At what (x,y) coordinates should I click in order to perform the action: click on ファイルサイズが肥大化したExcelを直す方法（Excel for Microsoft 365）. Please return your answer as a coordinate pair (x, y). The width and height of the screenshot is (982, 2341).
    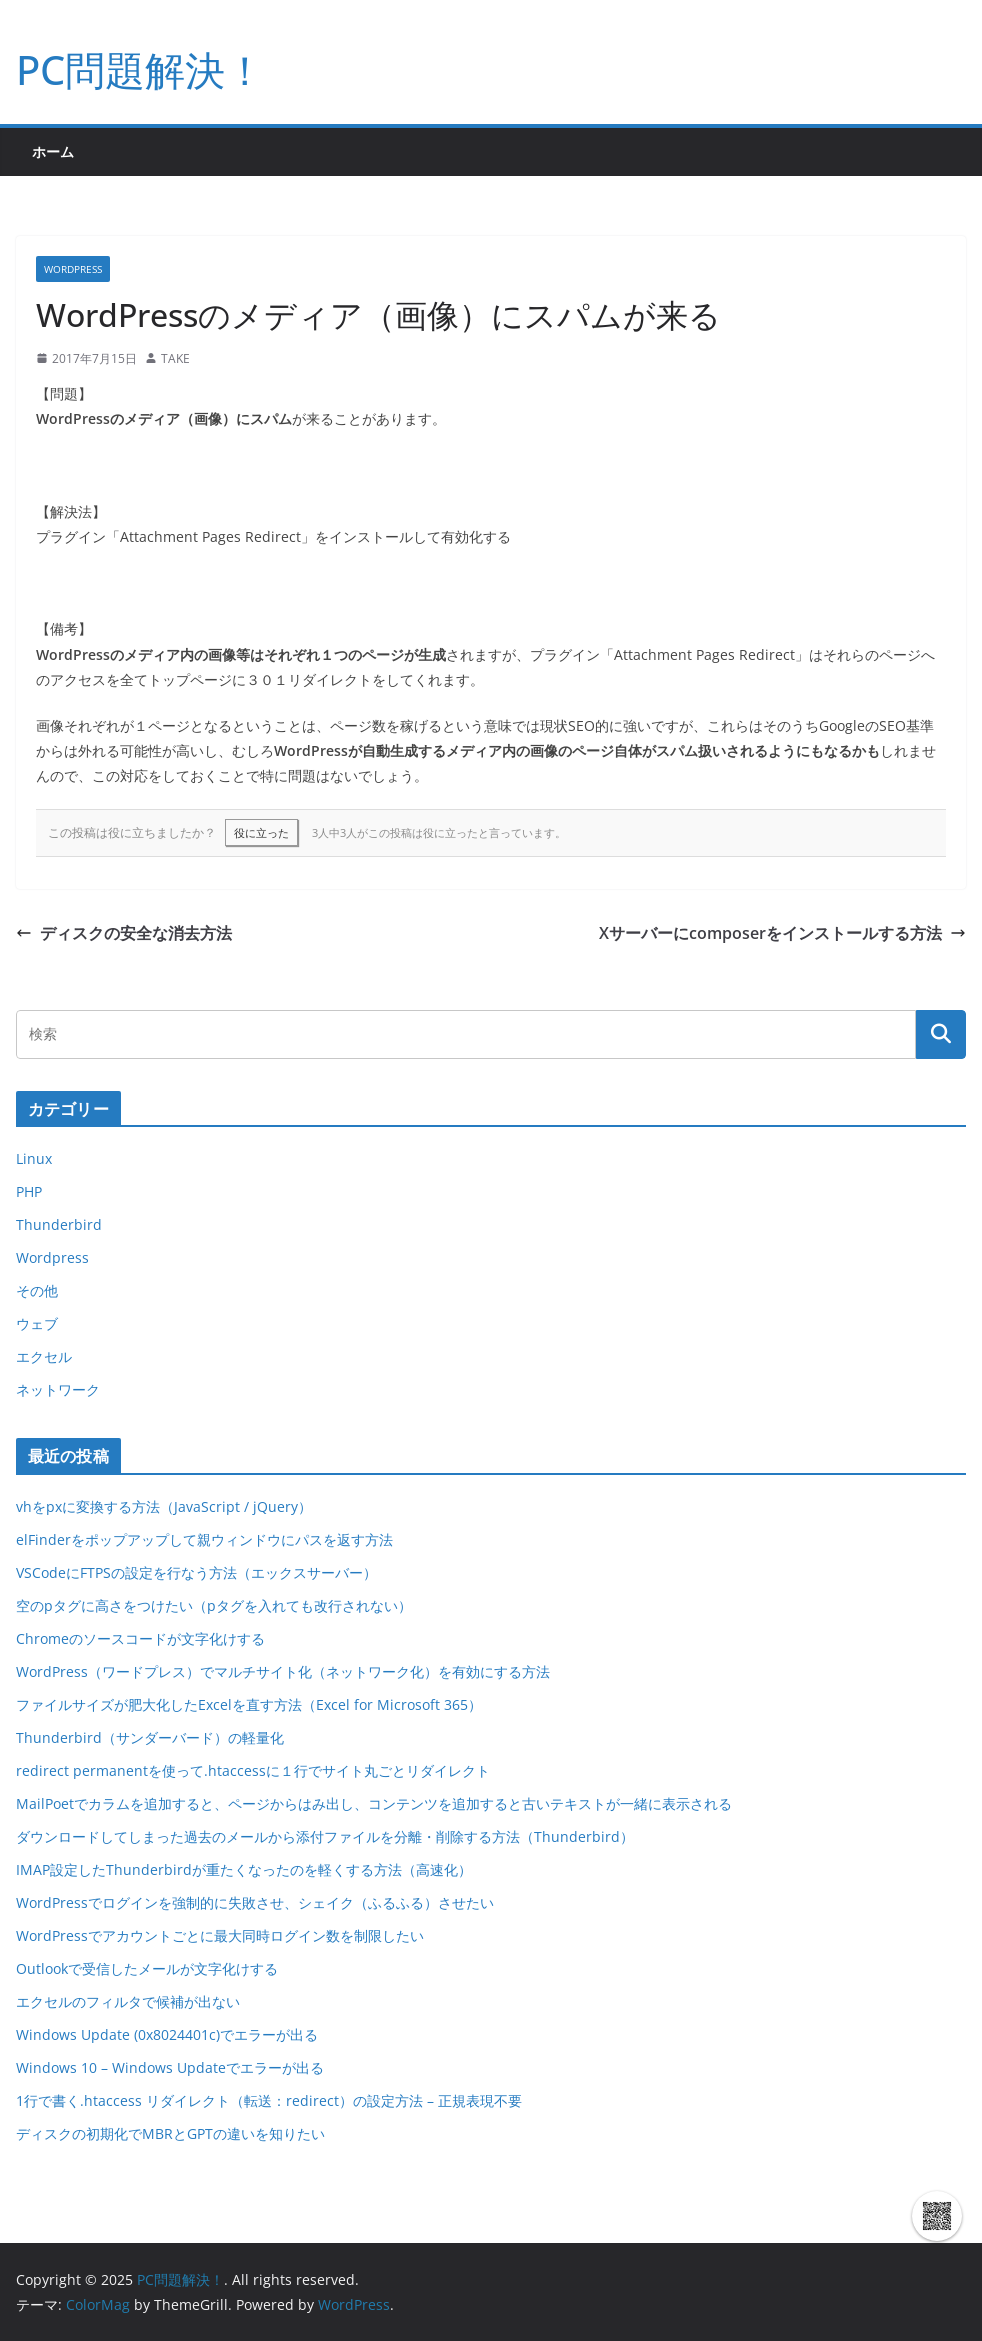
    Looking at the image, I should click on (249, 1704).